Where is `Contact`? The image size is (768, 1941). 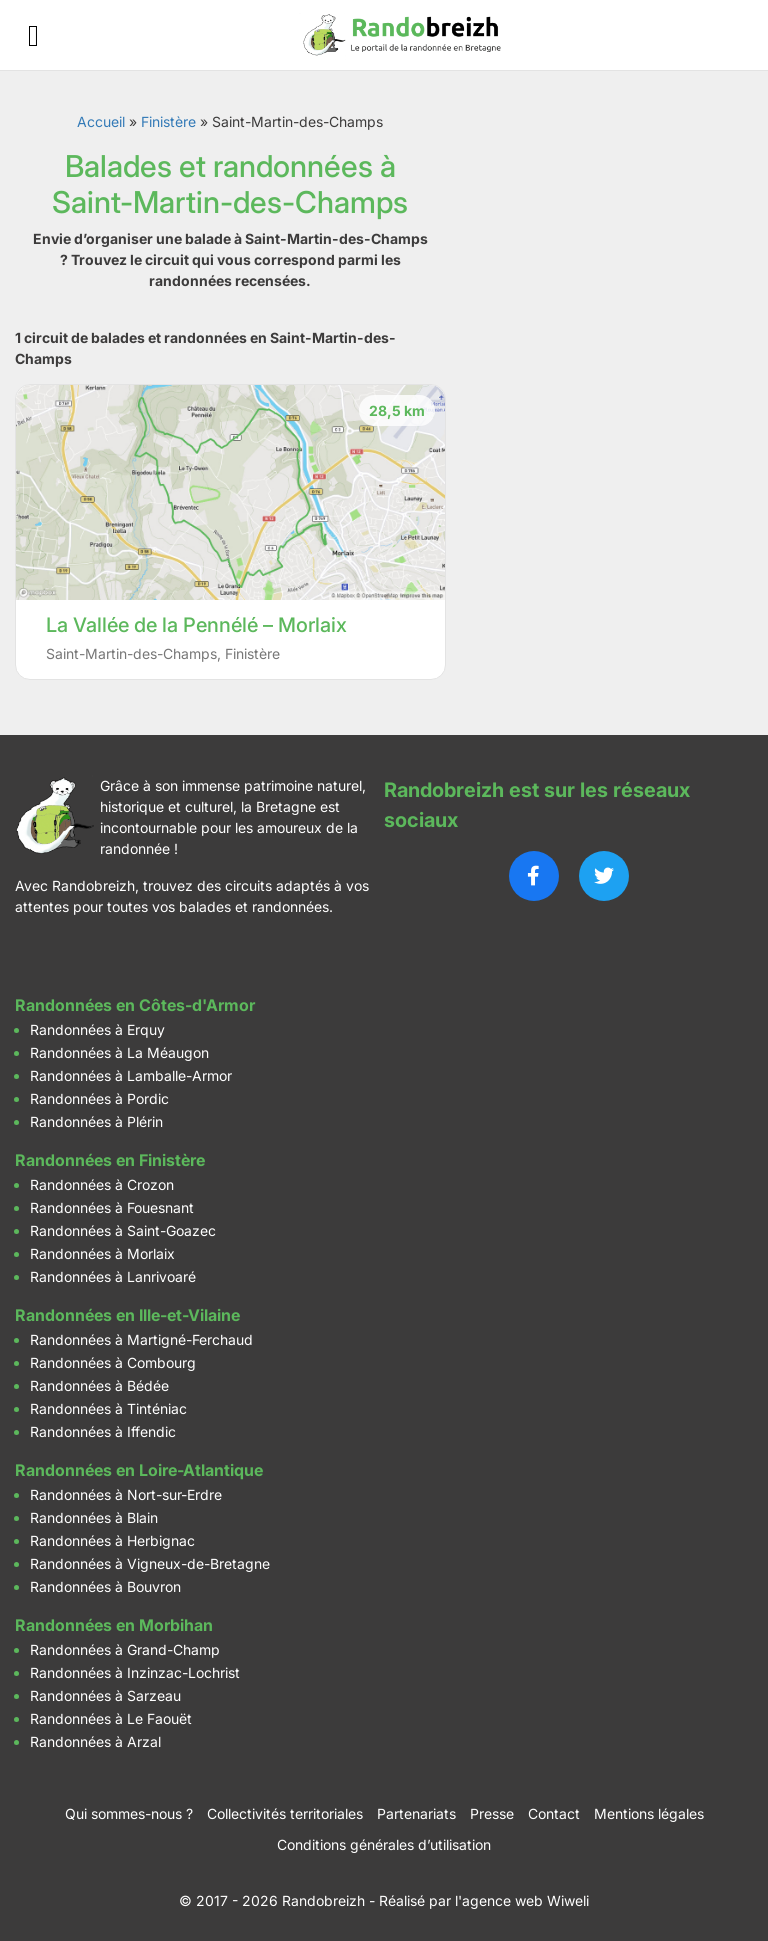
Contact is located at coordinates (554, 1813).